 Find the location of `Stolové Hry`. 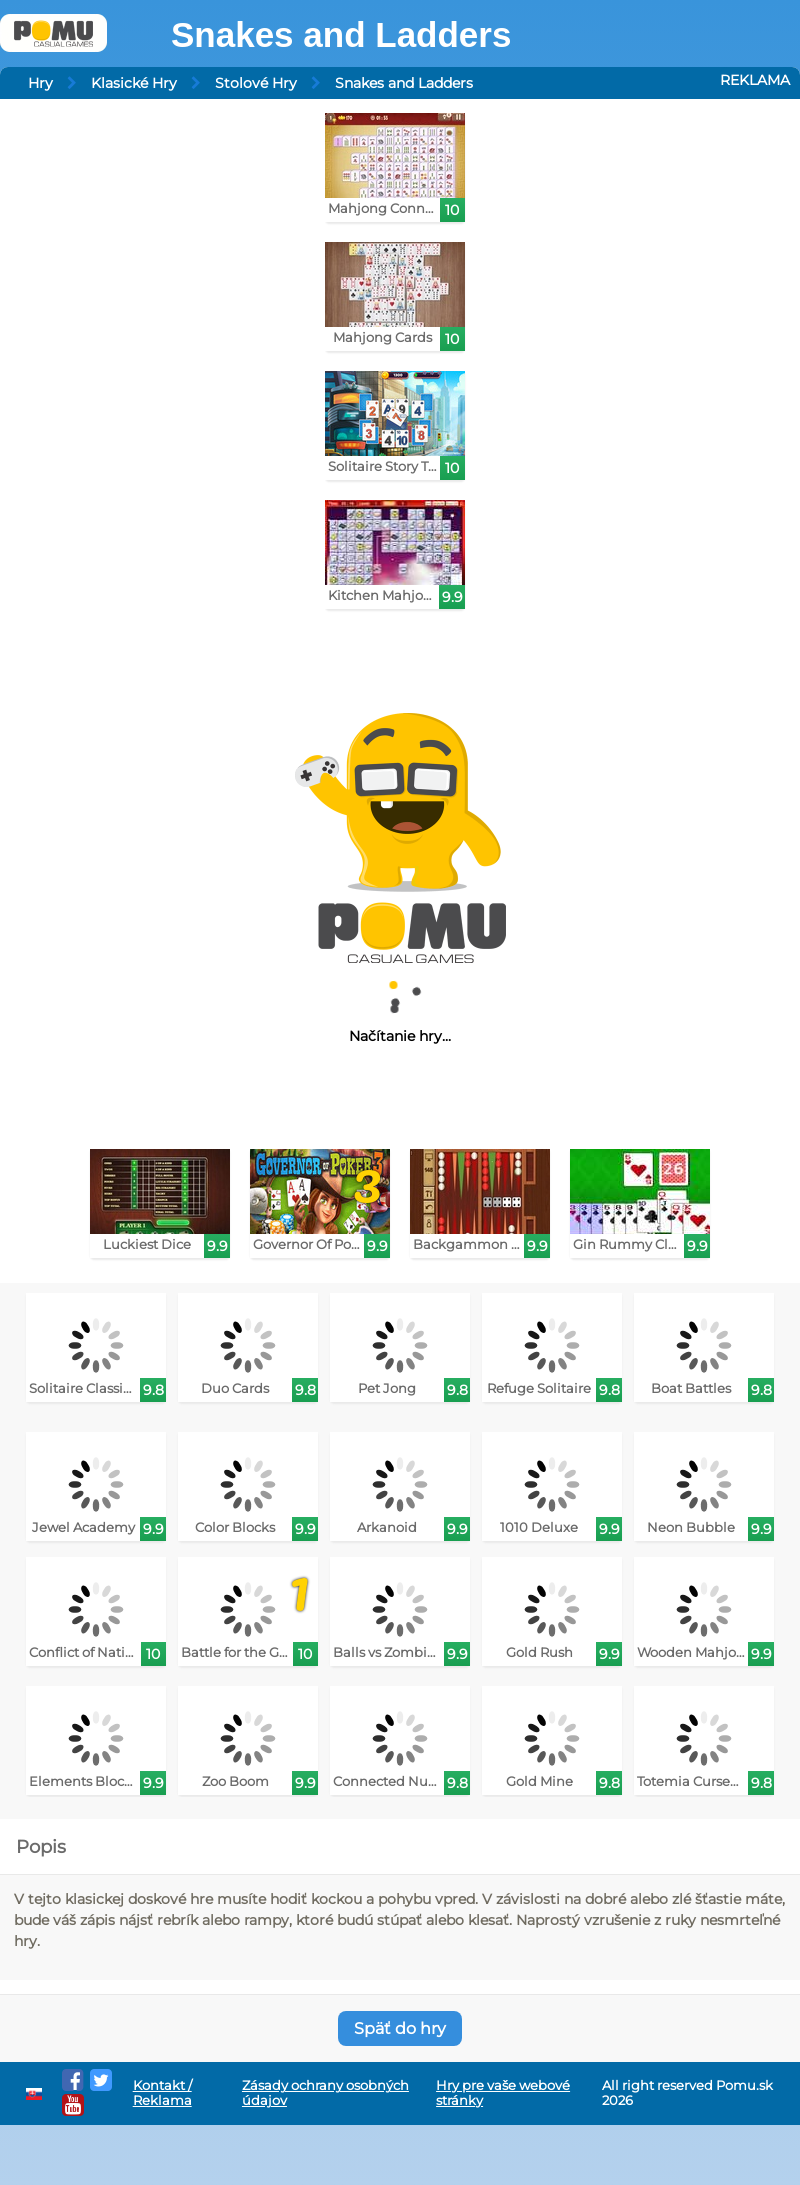

Stolové Hry is located at coordinates (256, 83).